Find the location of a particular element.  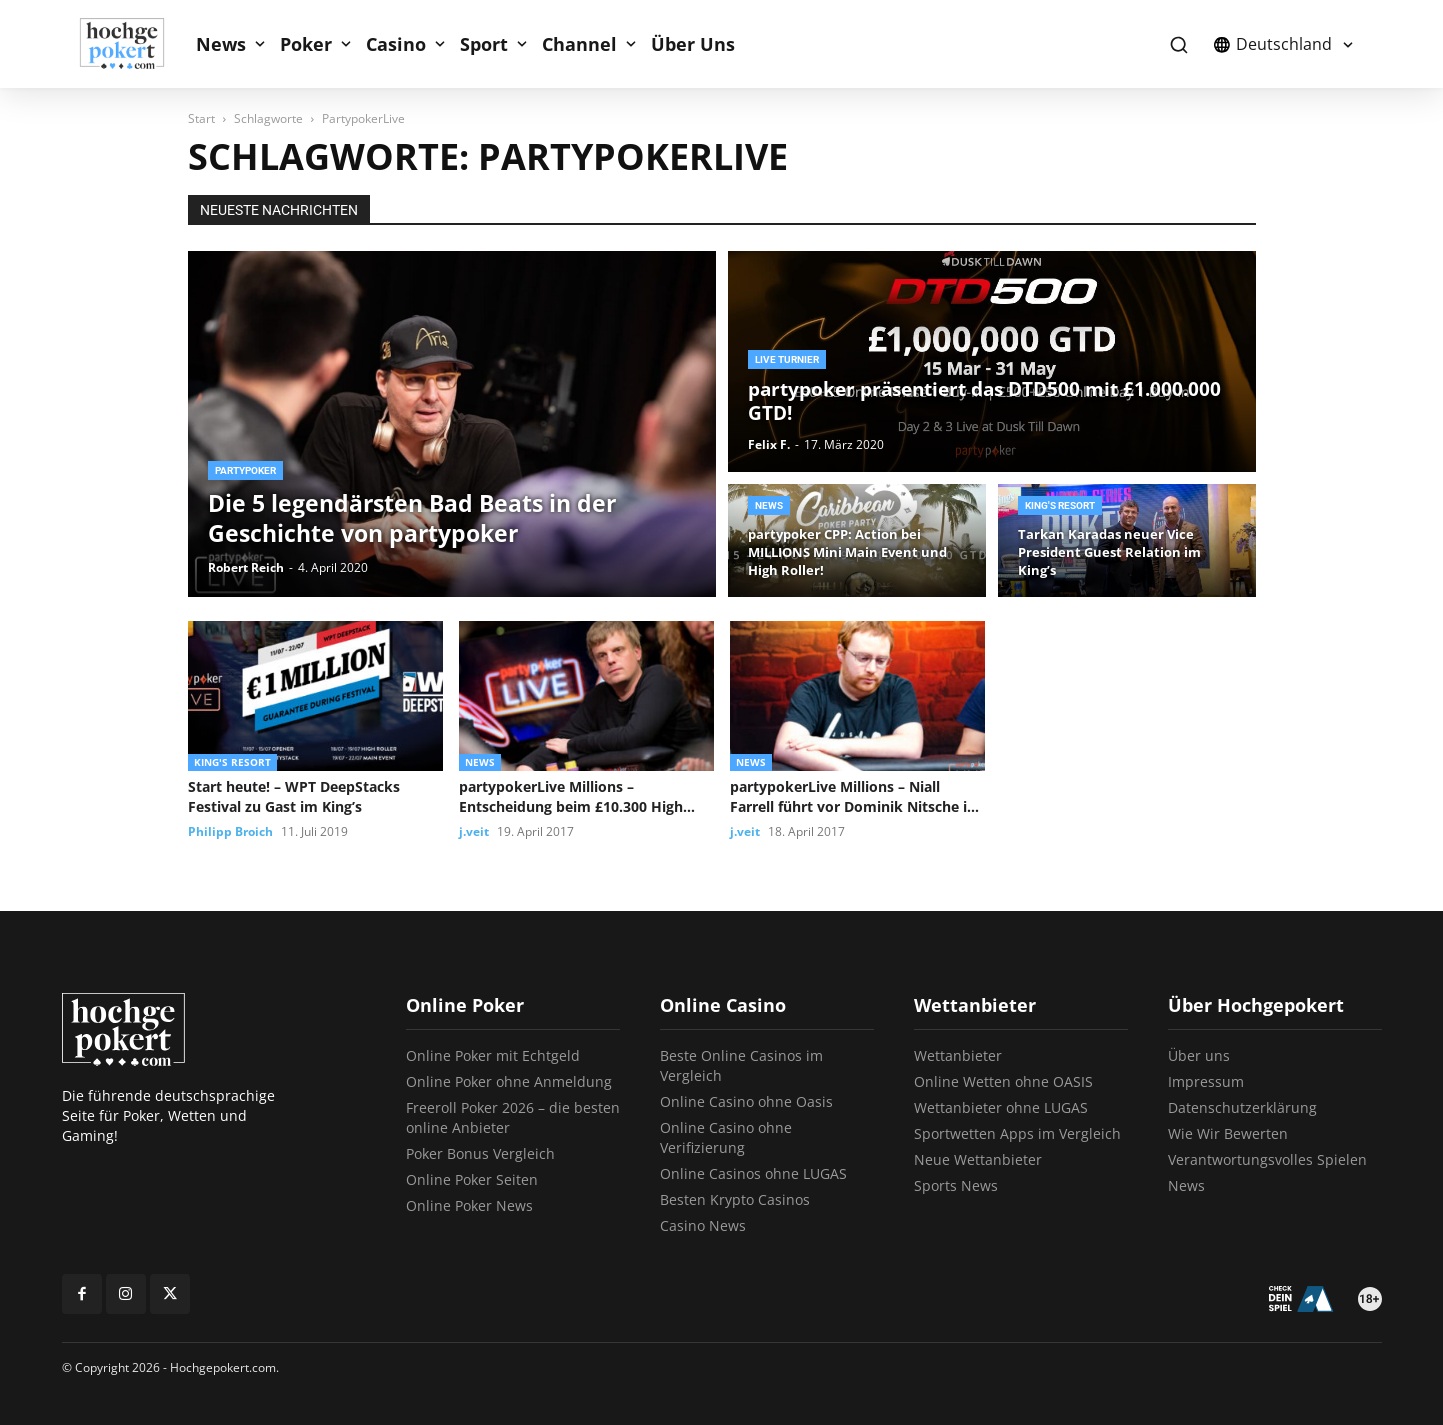

Casino is located at coordinates (396, 44).